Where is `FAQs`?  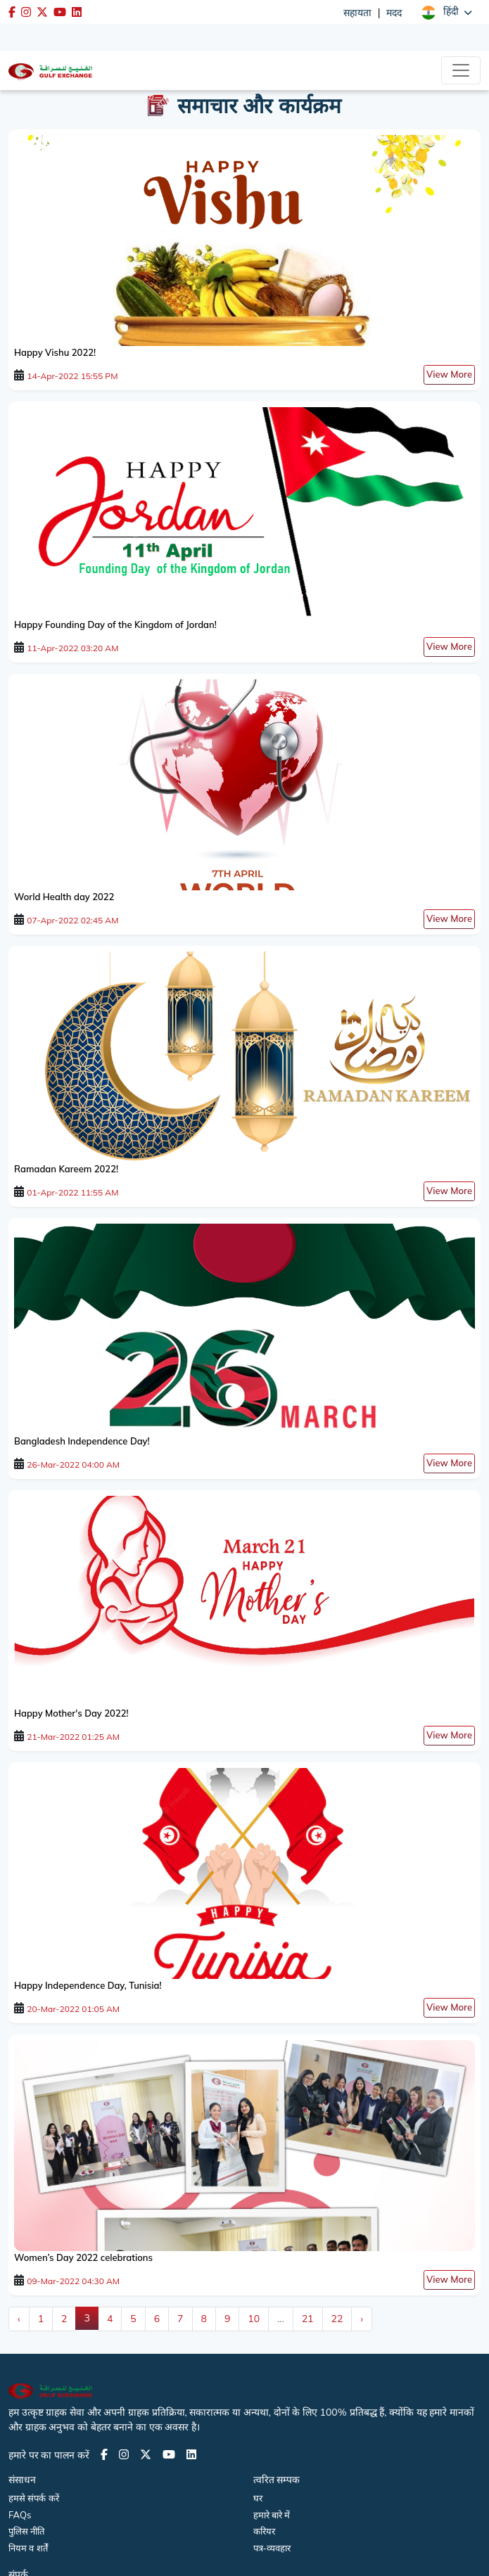
FAQs is located at coordinates (19, 2514).